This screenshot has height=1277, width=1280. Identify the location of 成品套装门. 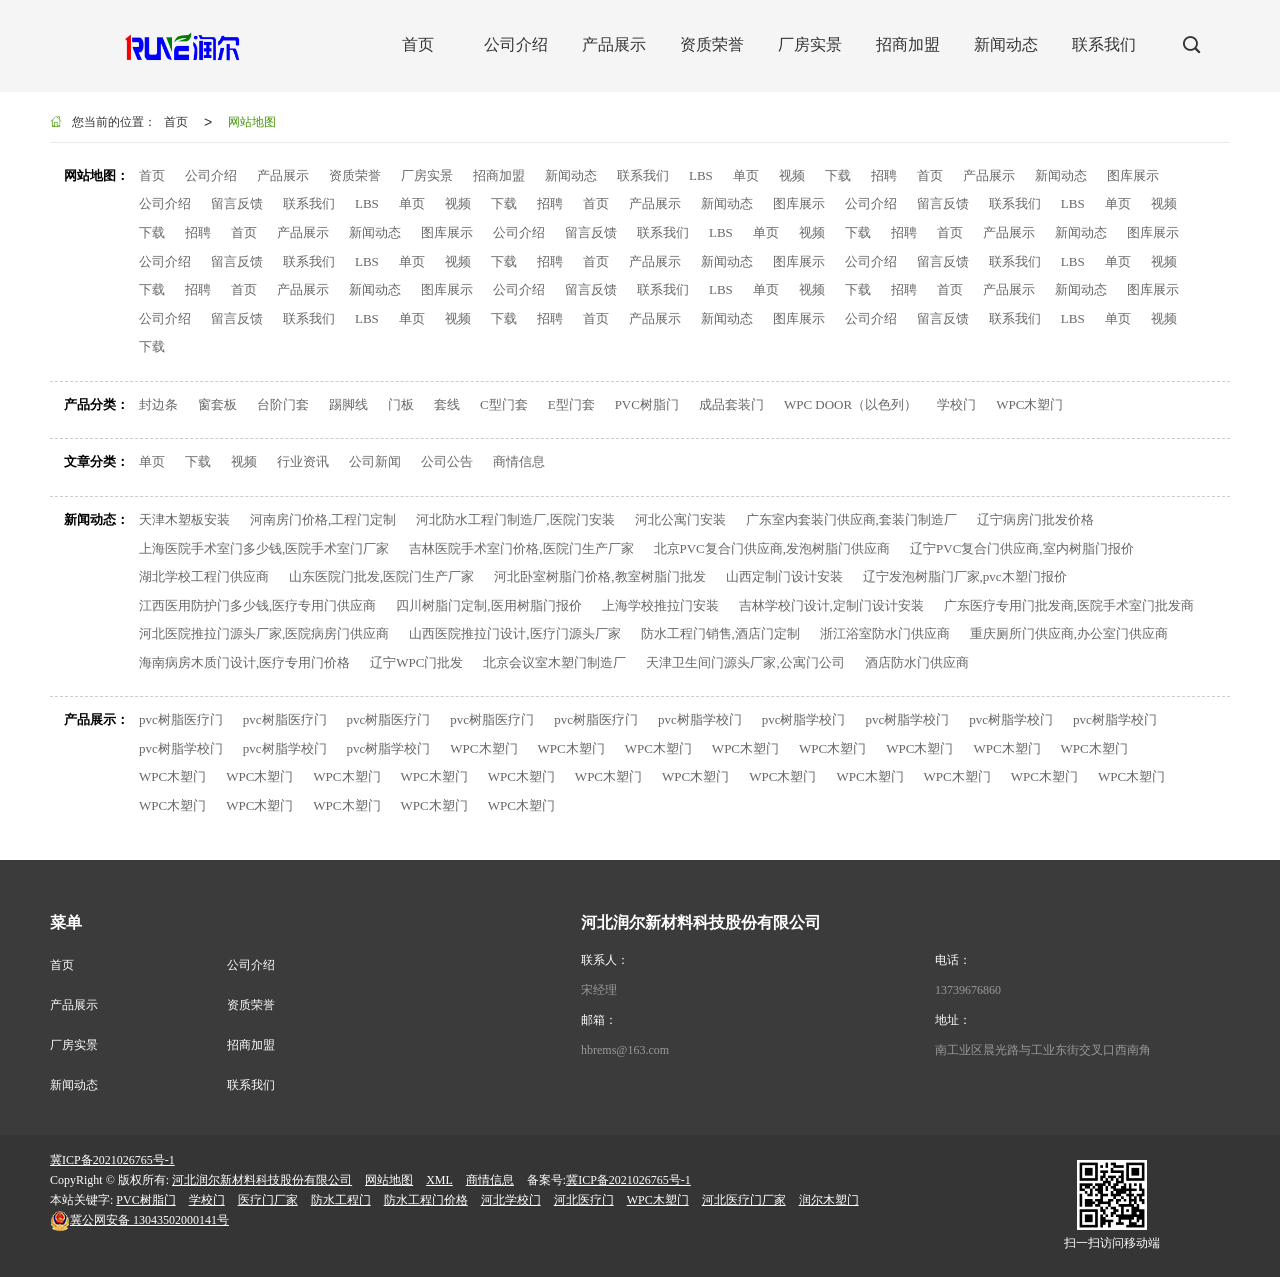
(731, 404).